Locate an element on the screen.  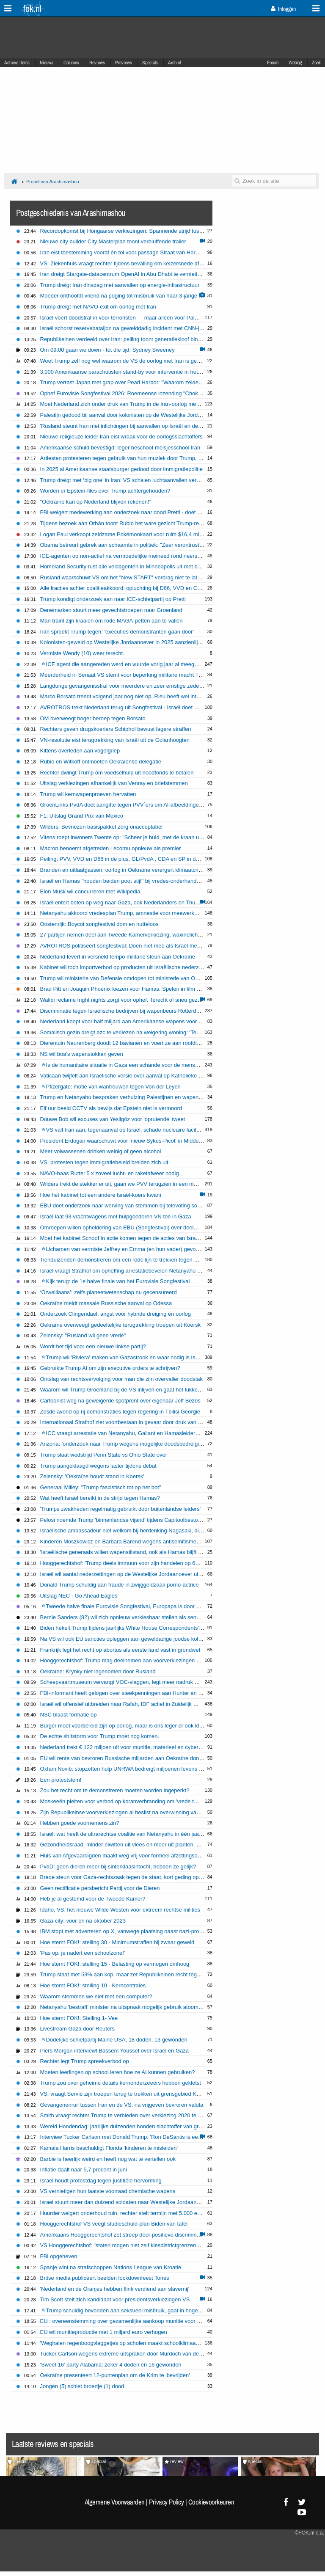
Israël wil offensief uitbreiden naar Rafah, IDF actief in Zuidelijk Gaza is located at coordinates (123, 1704).